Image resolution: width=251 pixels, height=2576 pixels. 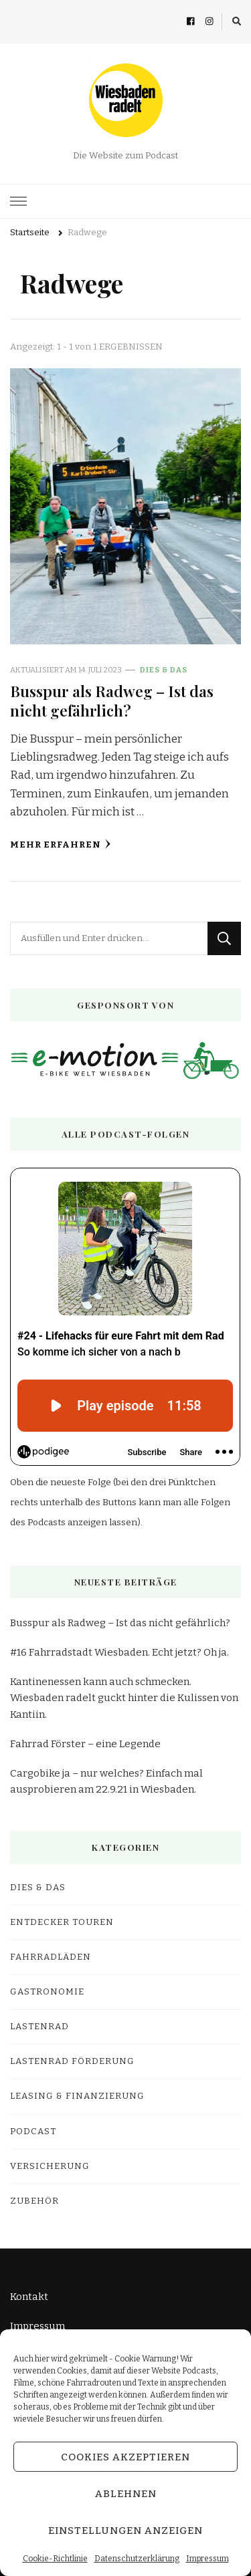 What do you see at coordinates (62, 1922) in the screenshot?
I see `Entdecker Touren` at bounding box center [62, 1922].